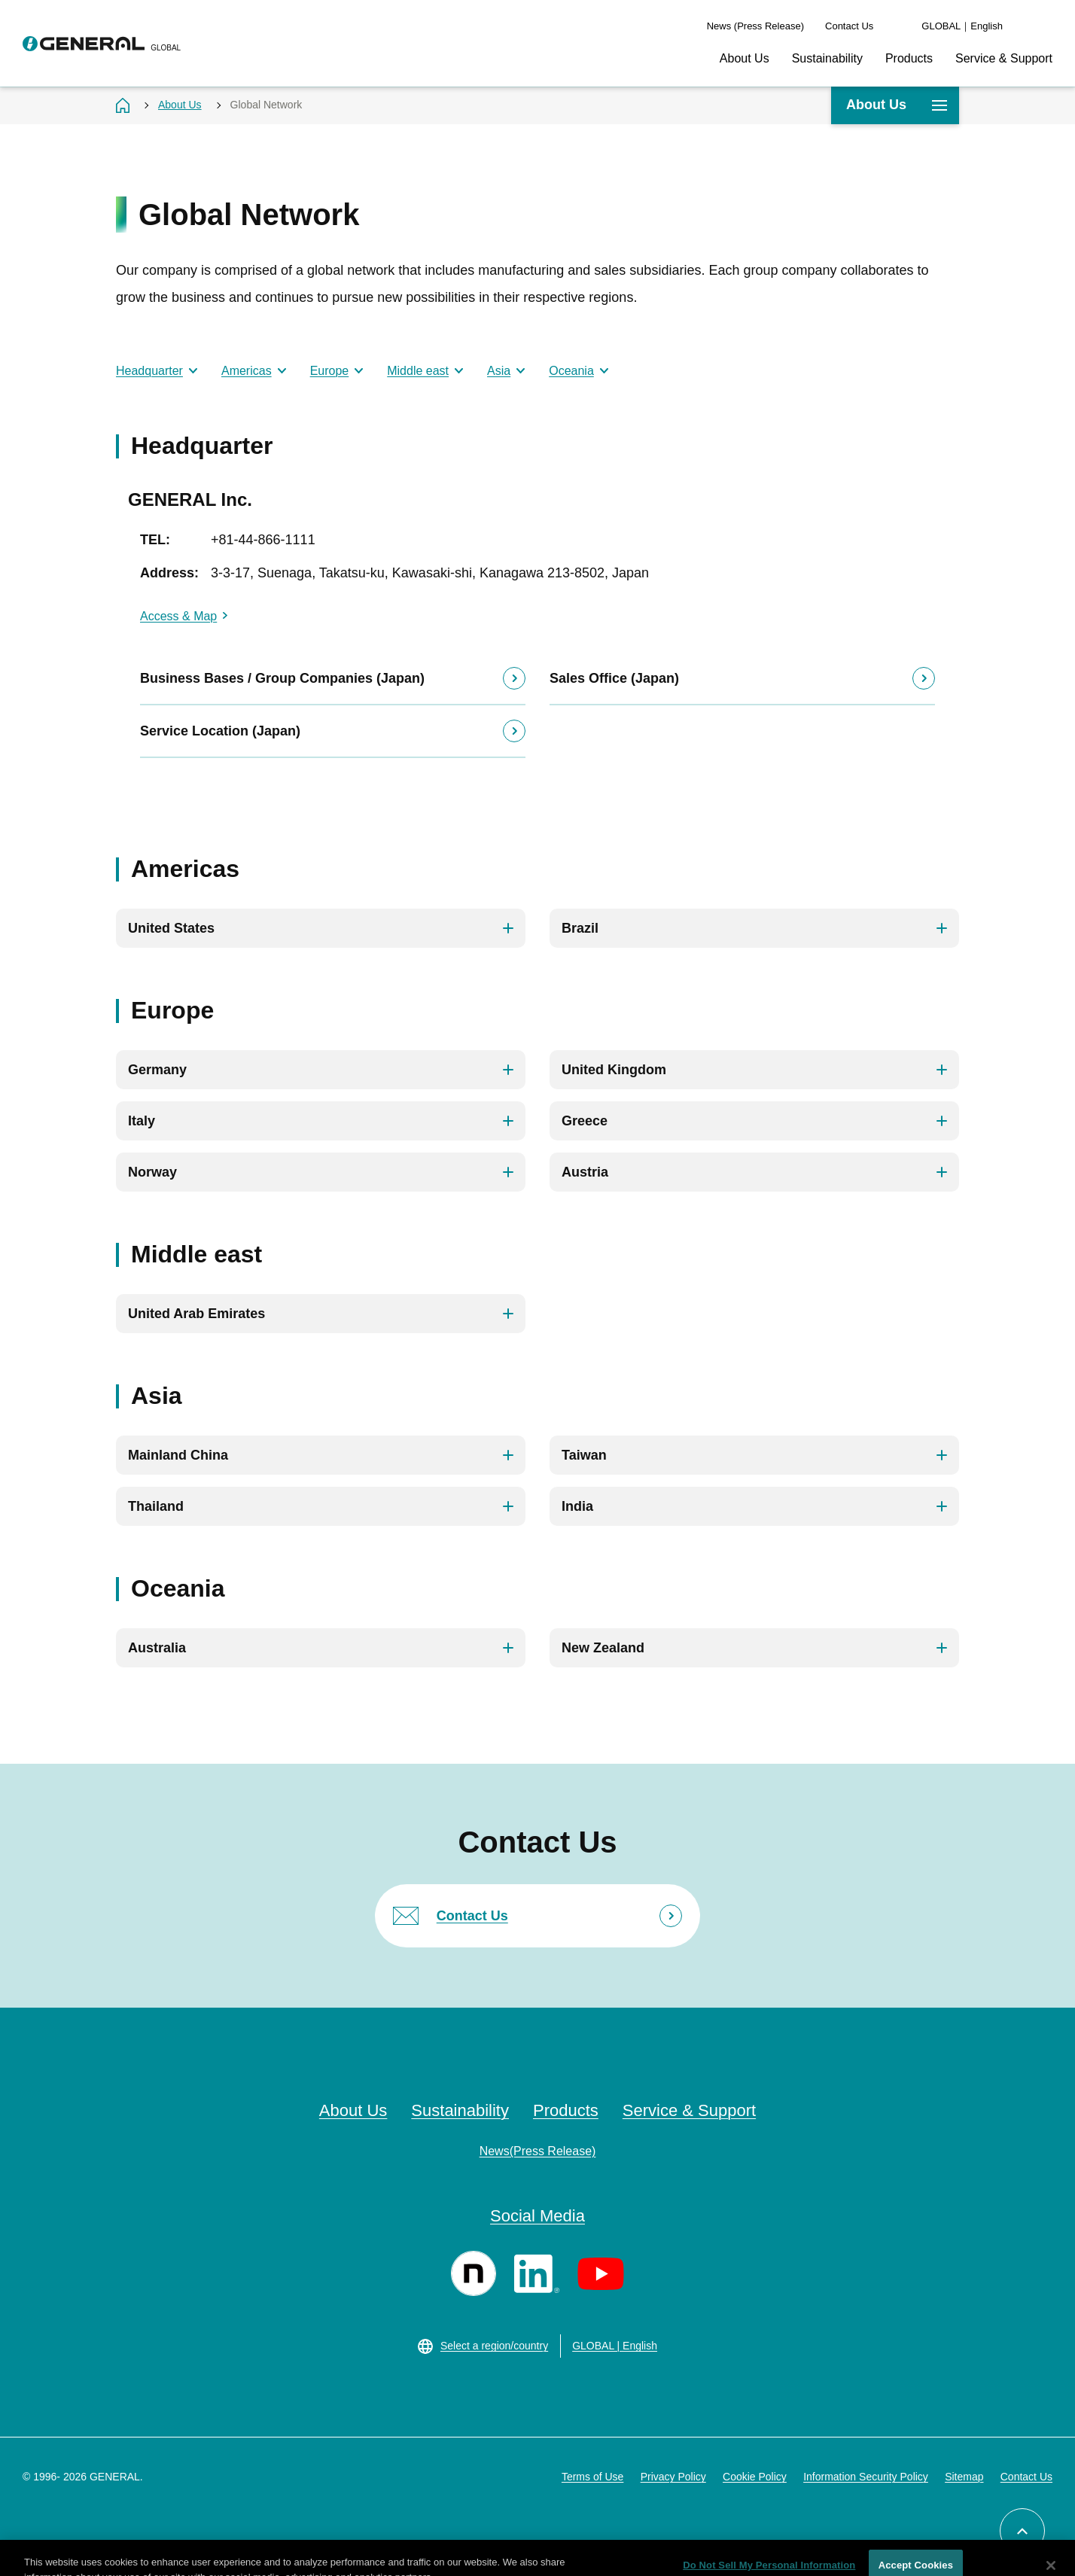 The height and width of the screenshot is (2576, 1075). What do you see at coordinates (744, 58) in the screenshot?
I see `About Us` at bounding box center [744, 58].